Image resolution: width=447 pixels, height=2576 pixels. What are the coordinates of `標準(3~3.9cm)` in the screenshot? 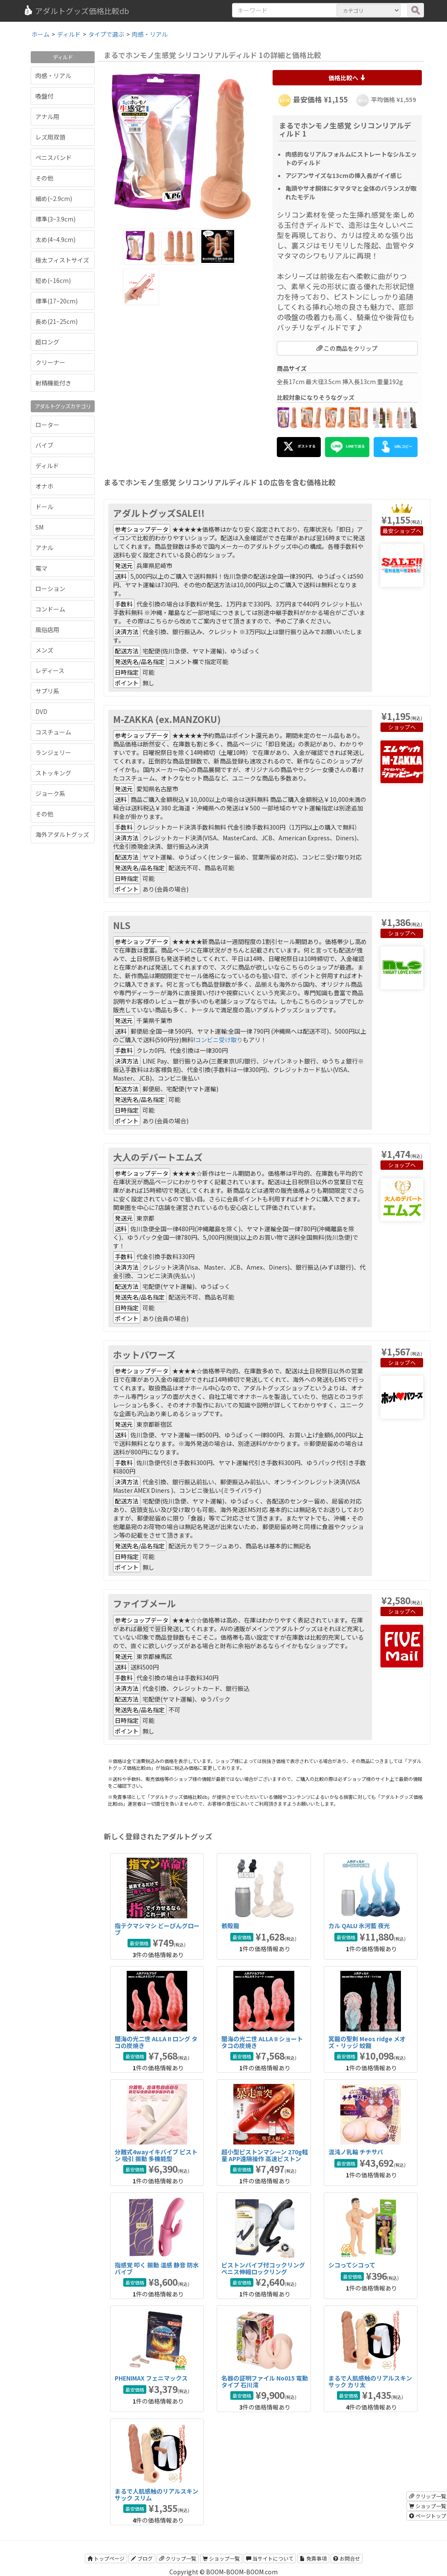 It's located at (55, 219).